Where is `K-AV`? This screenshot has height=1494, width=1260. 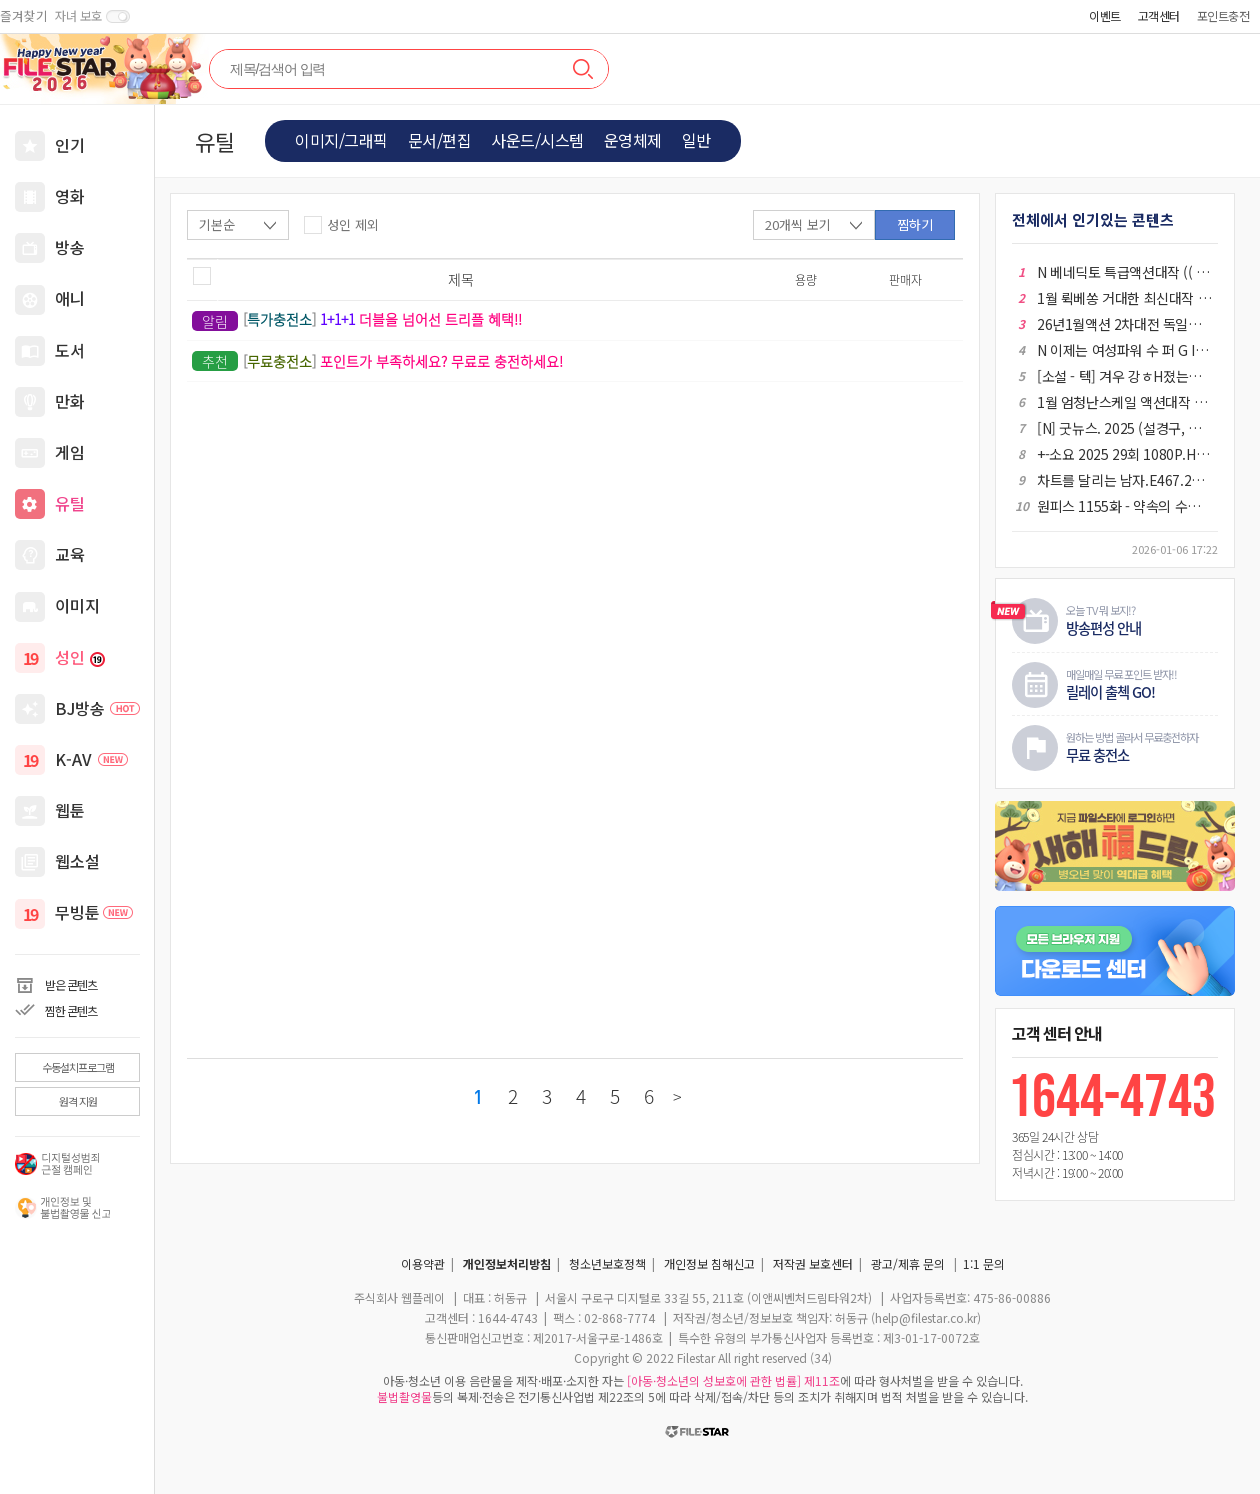
K-AV is located at coordinates (91, 759).